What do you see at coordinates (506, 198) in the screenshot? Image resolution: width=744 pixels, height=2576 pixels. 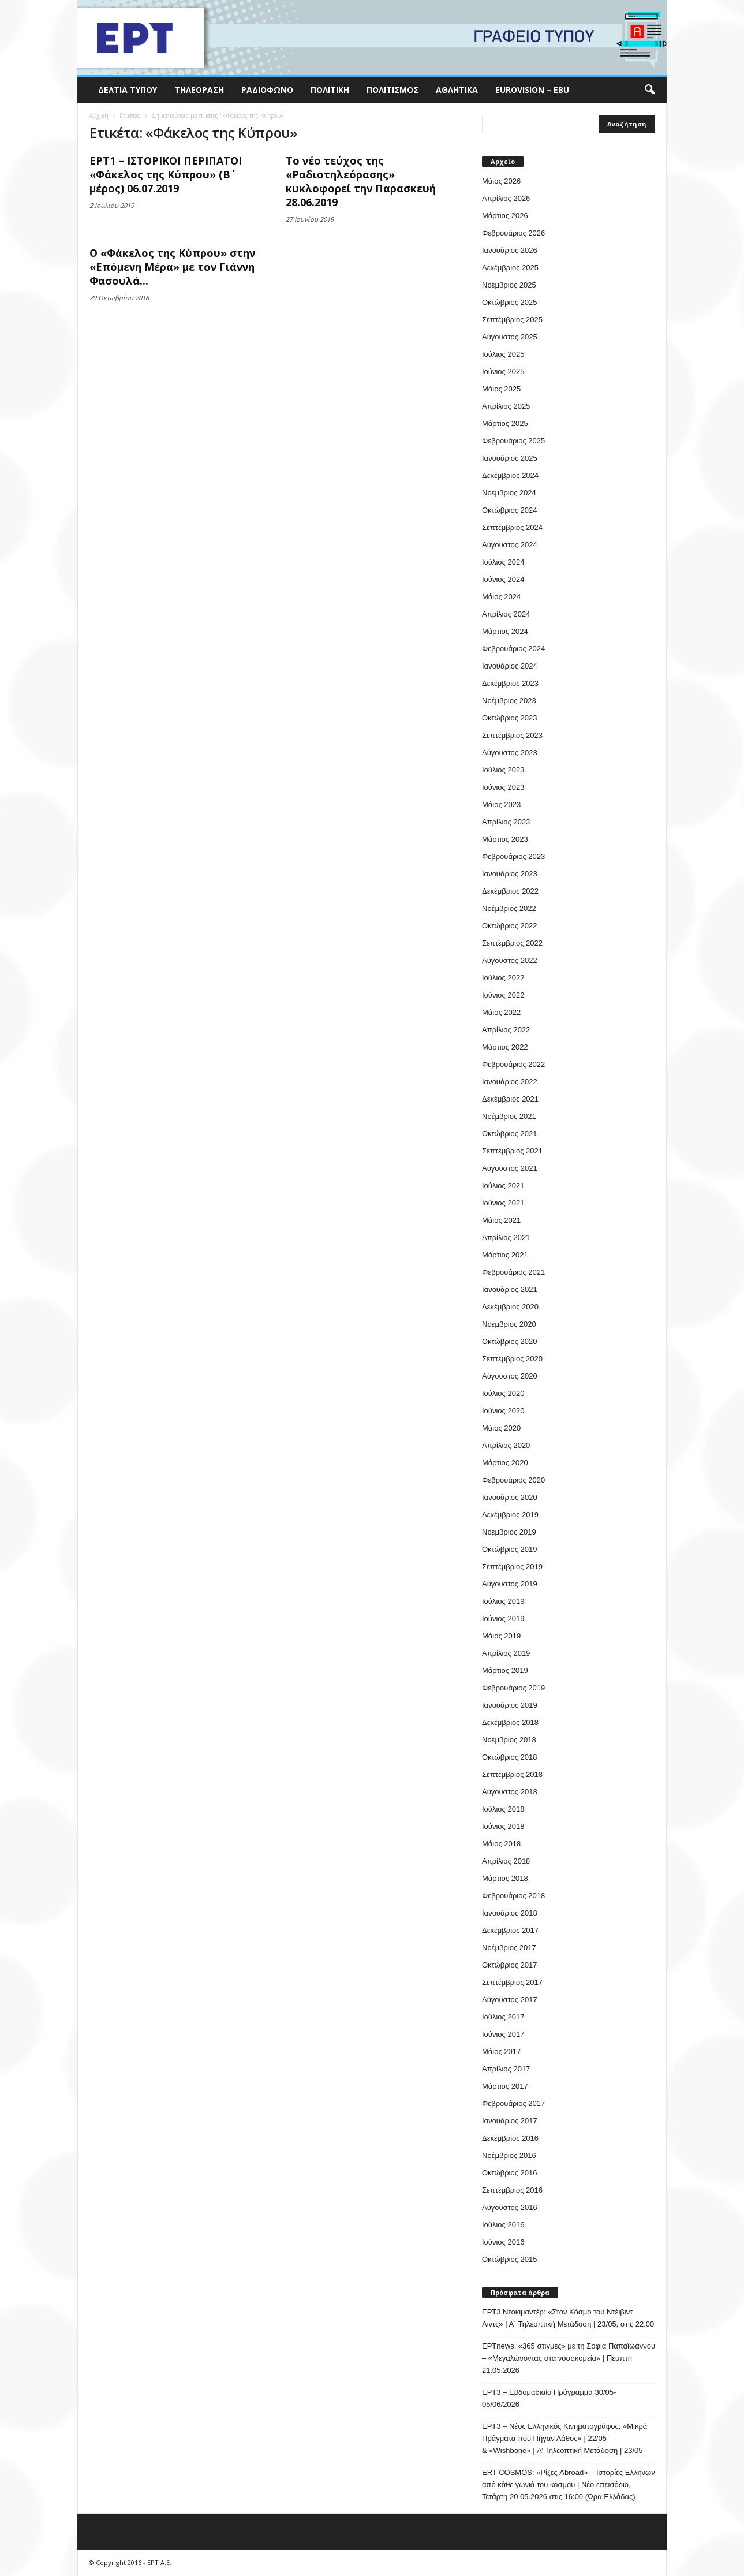 I see `Απρίλιος 2026` at bounding box center [506, 198].